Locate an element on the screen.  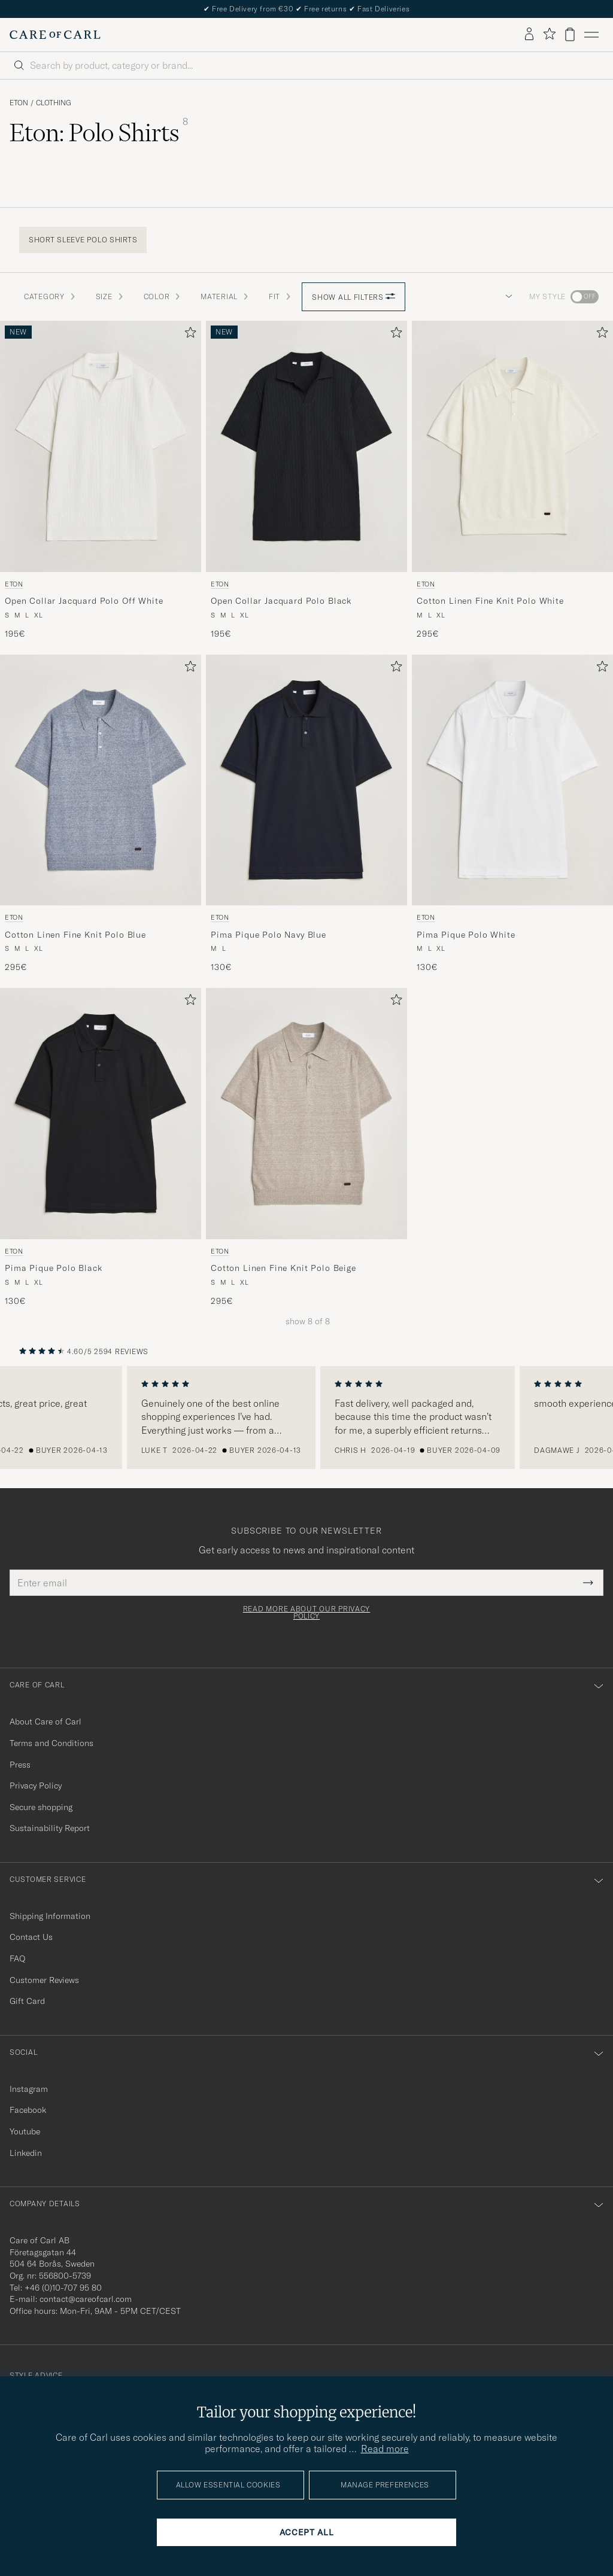
[Men Eton Open Collar Jacquard Polo Off White White] is located at coordinates (100, 446).